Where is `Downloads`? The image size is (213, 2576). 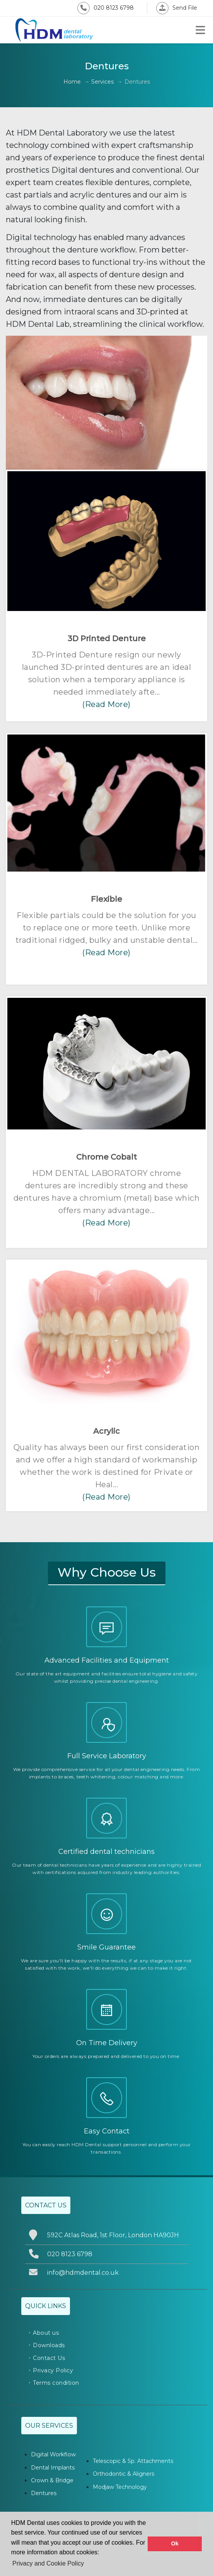
Downloads is located at coordinates (49, 2345).